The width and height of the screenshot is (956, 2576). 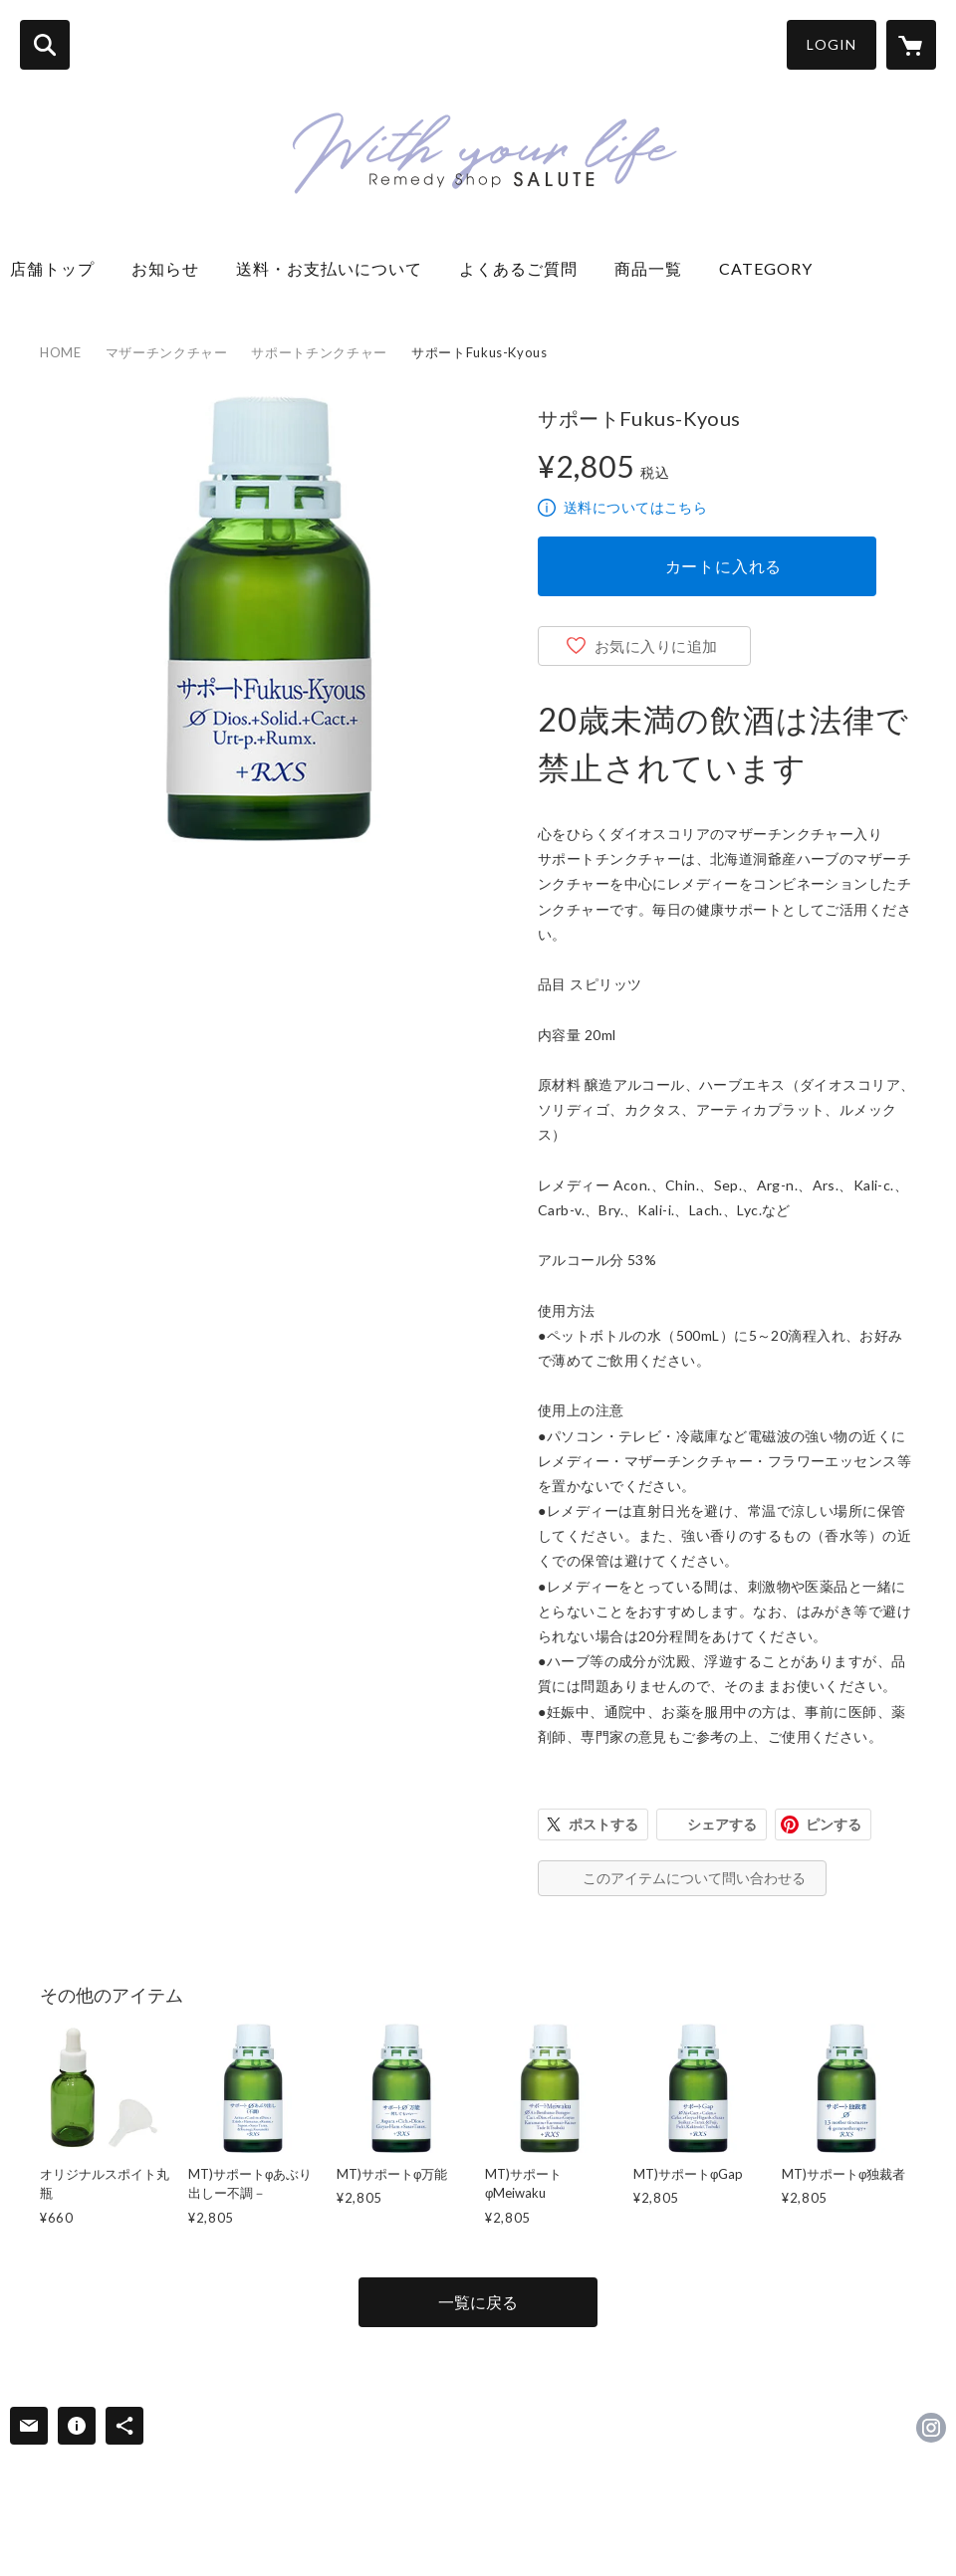 What do you see at coordinates (319, 352) in the screenshot?
I see `サポートチンクチャー` at bounding box center [319, 352].